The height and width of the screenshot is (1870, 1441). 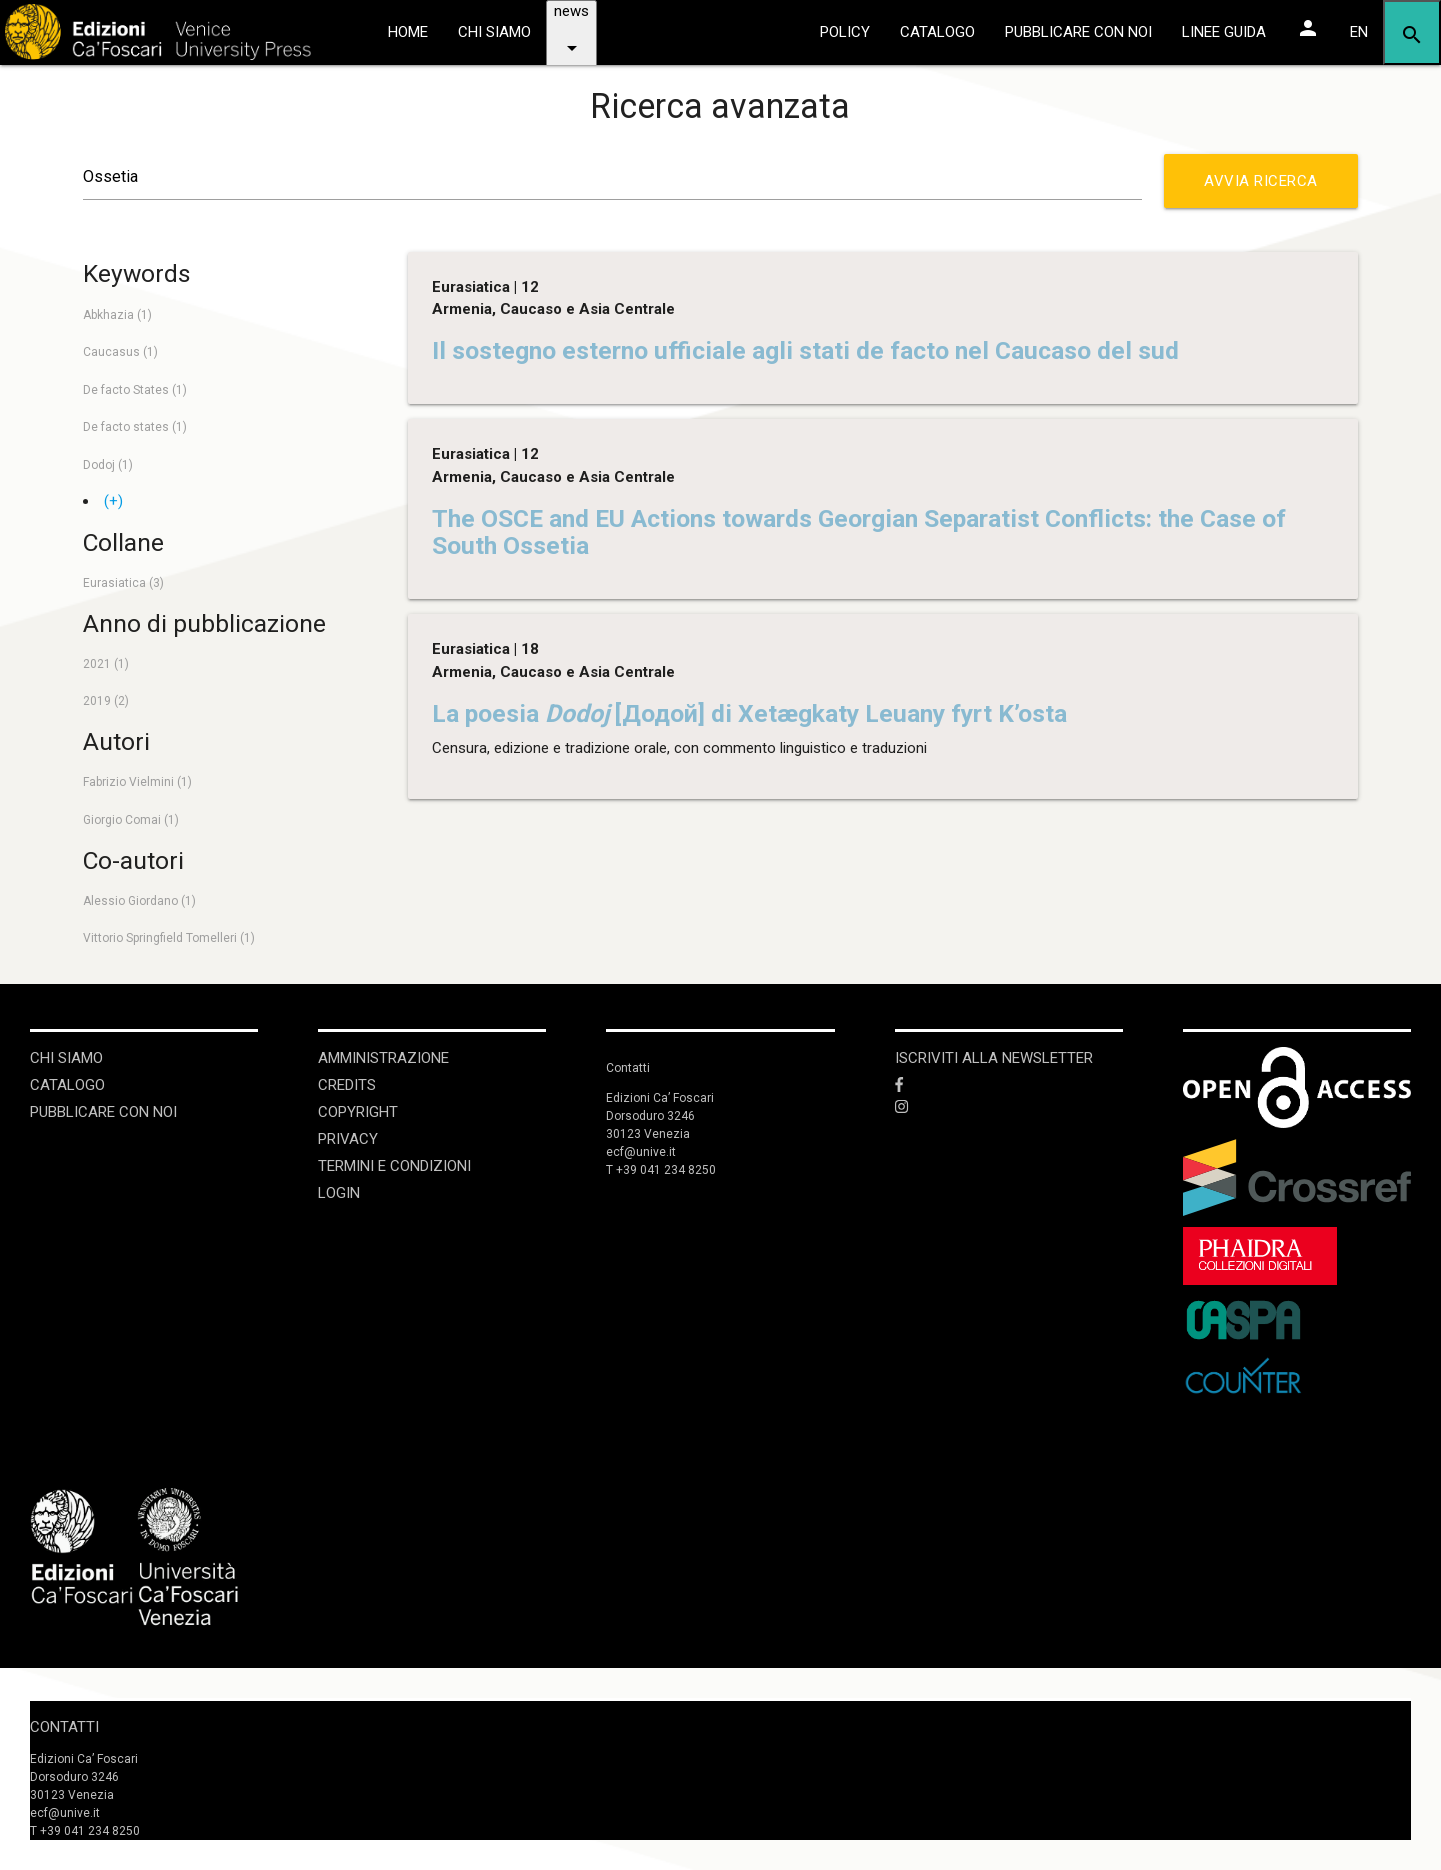 I want to click on La poesia [Додой] di Xetægkaty Leuany fyrt K’osta, so click(x=749, y=713).